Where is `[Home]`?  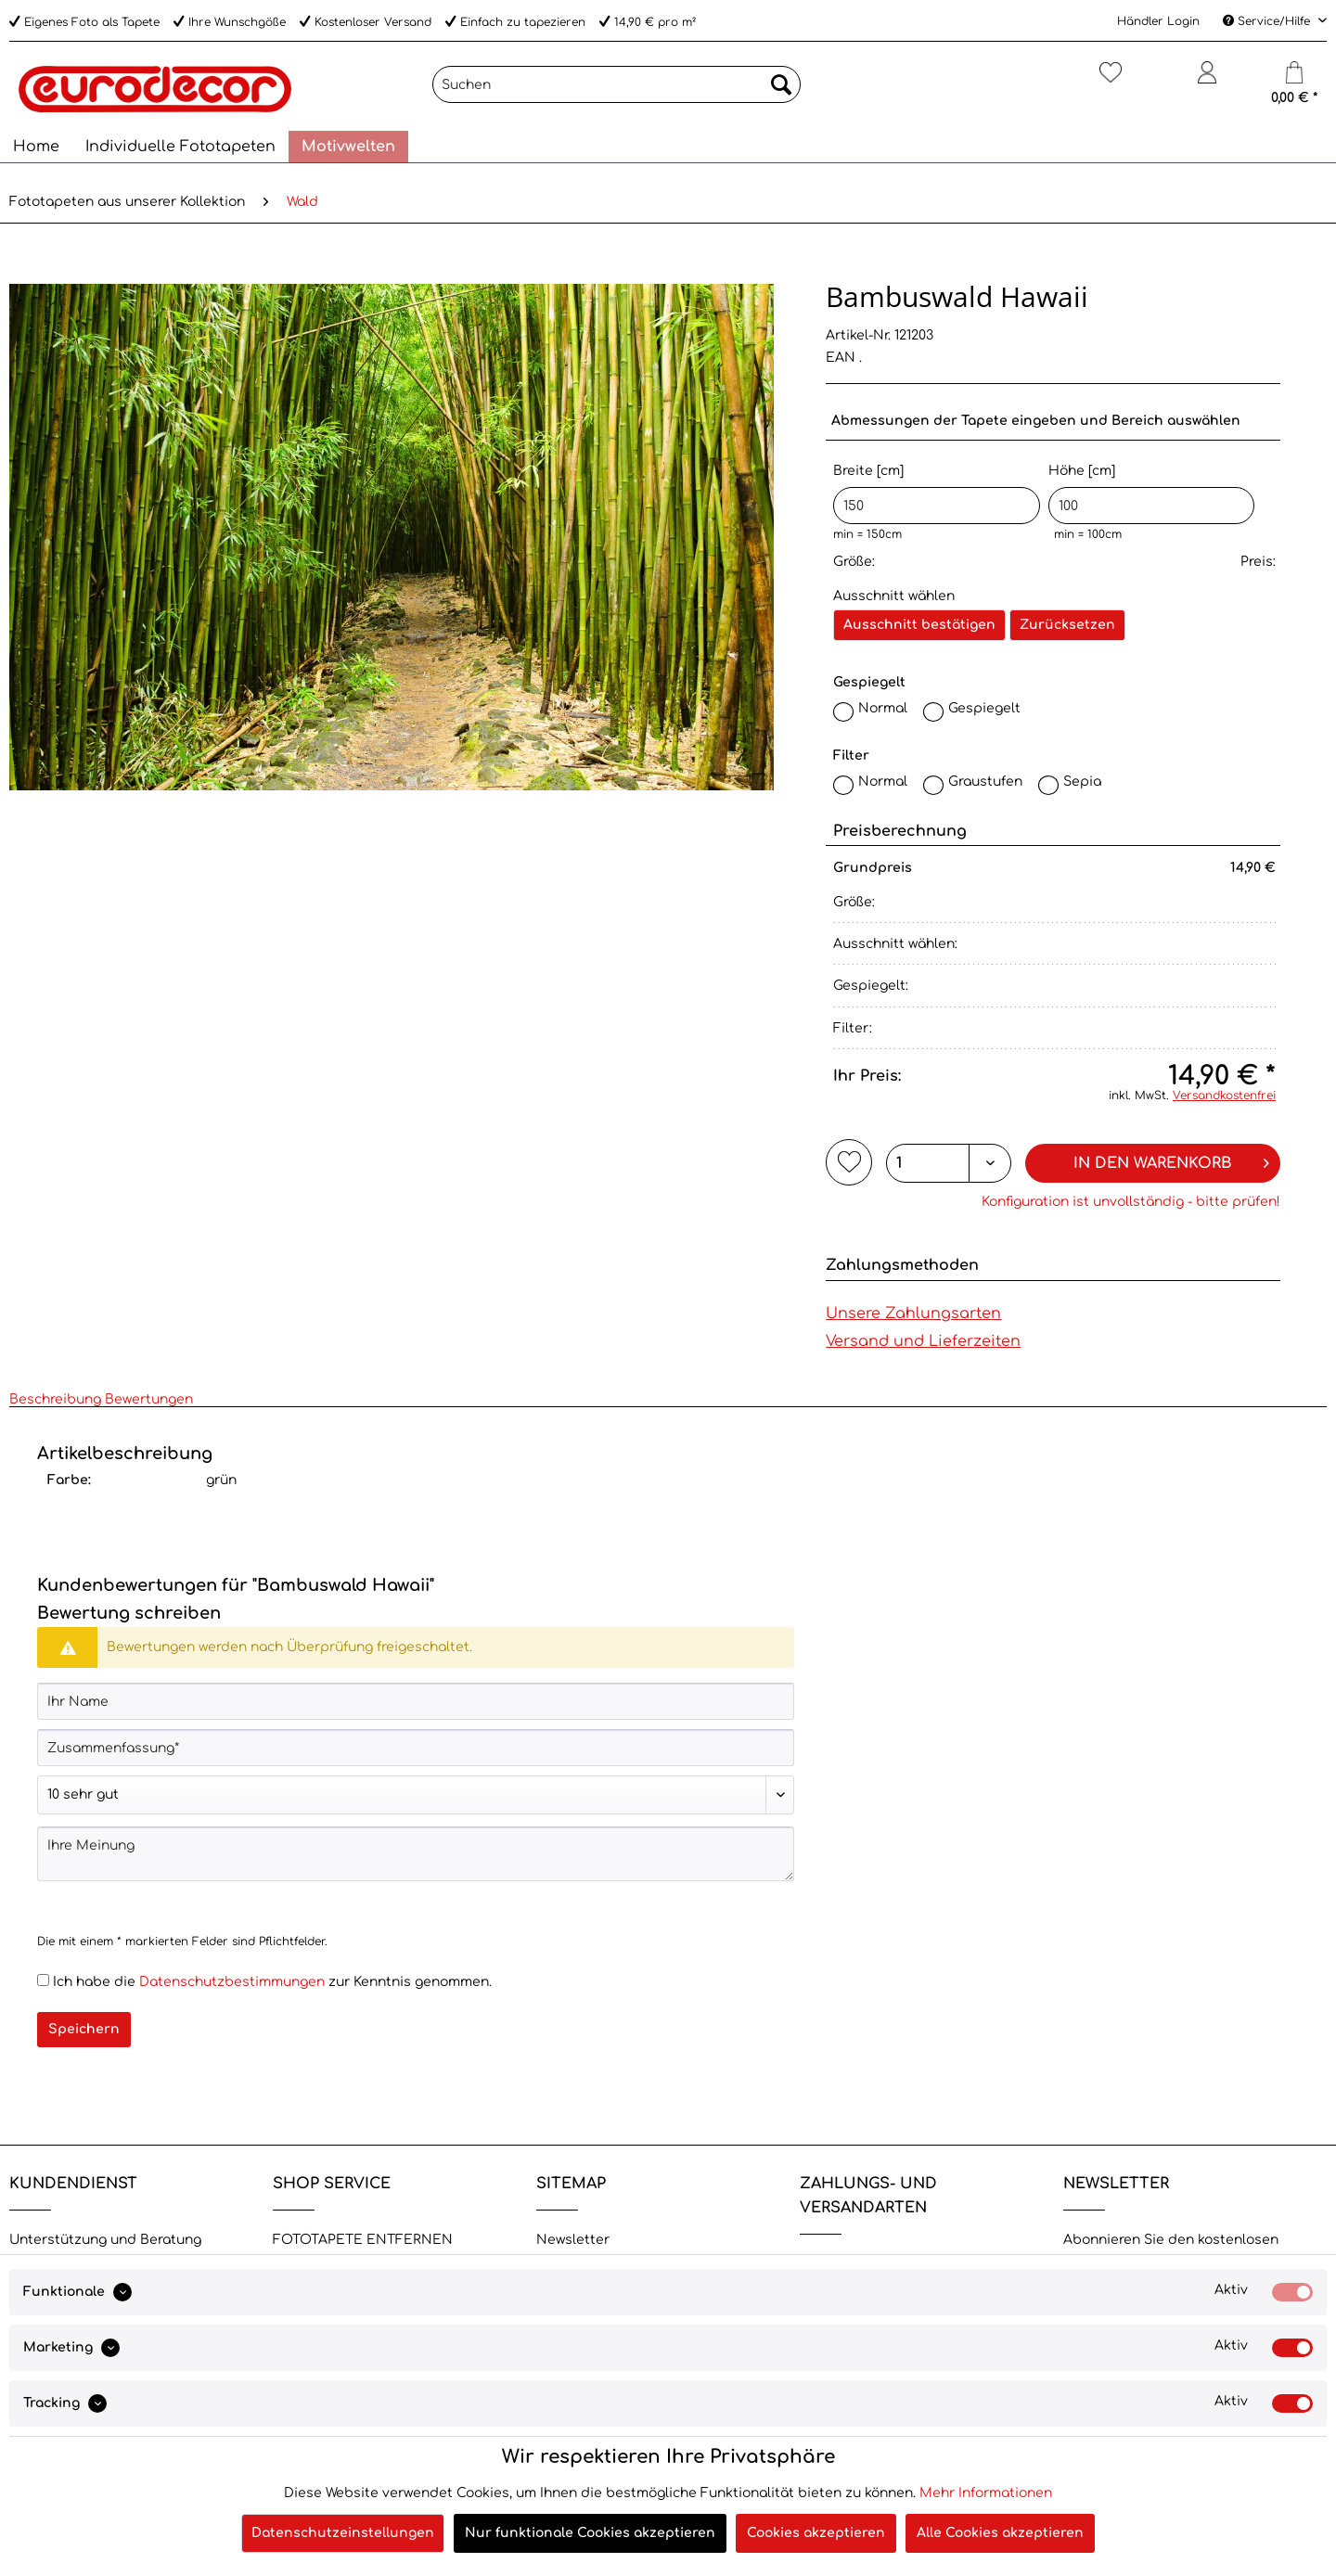
[Home] is located at coordinates (36, 146).